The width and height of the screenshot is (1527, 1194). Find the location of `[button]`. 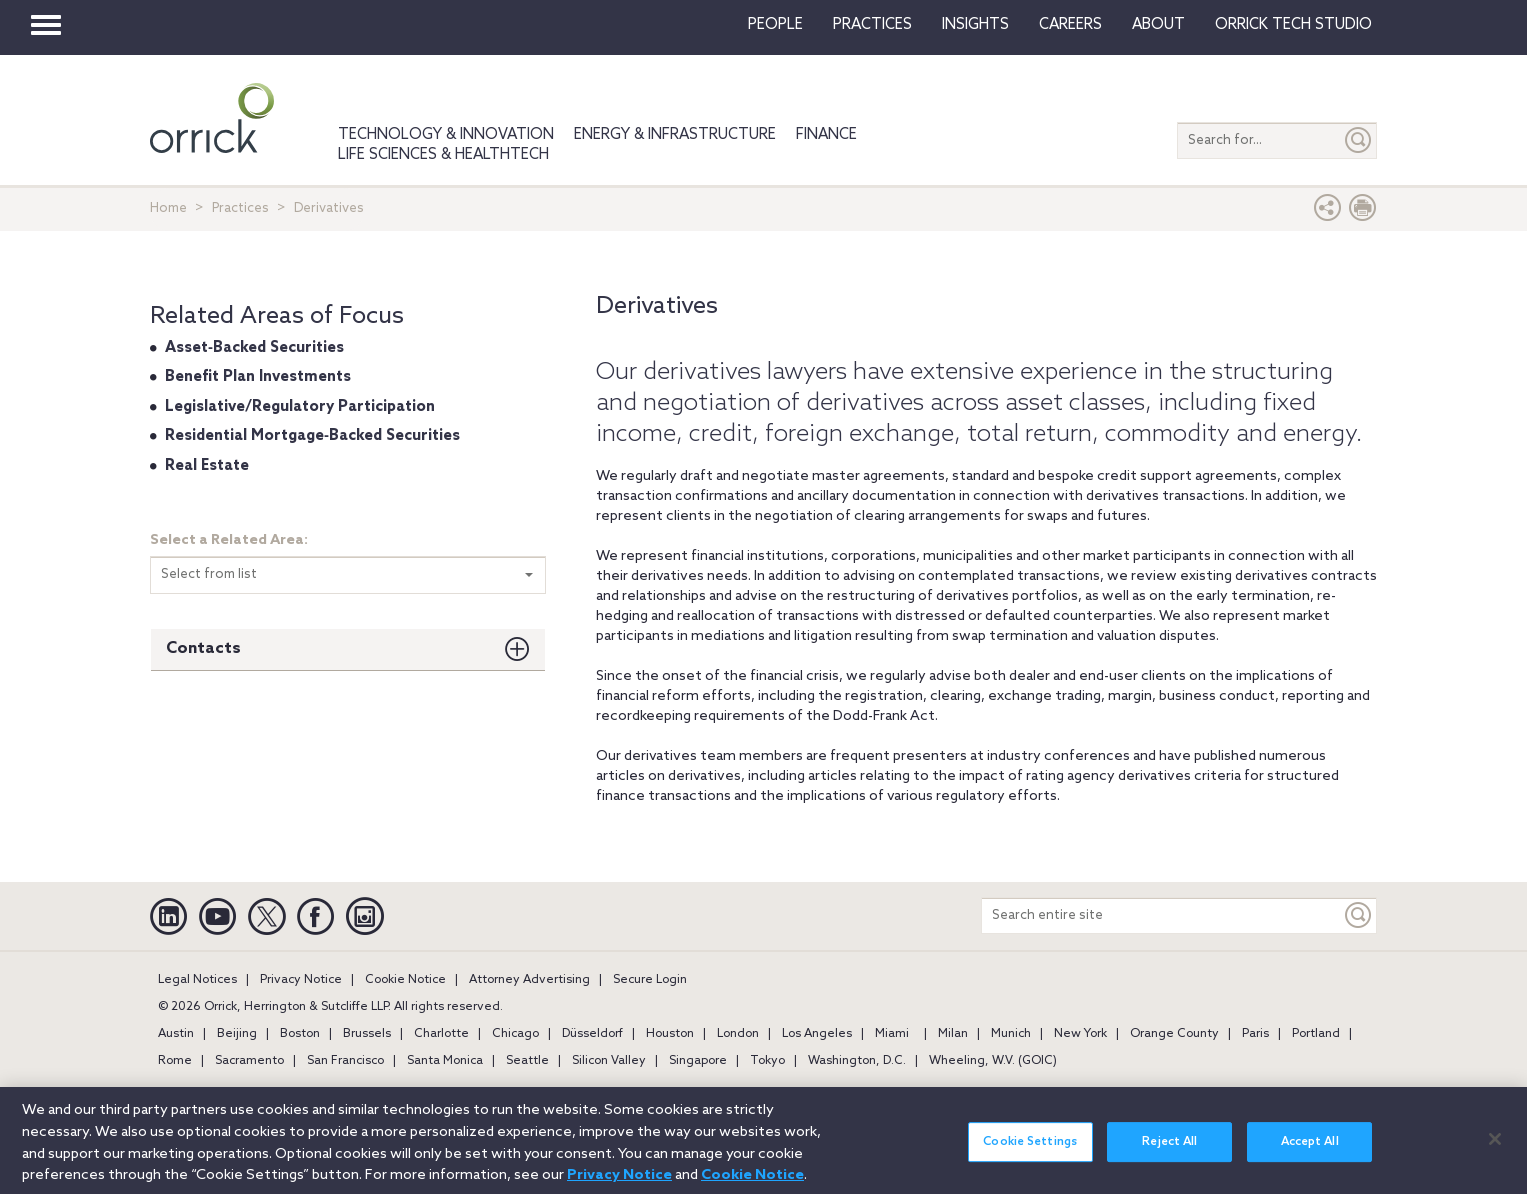

[button] is located at coordinates (1328, 212).